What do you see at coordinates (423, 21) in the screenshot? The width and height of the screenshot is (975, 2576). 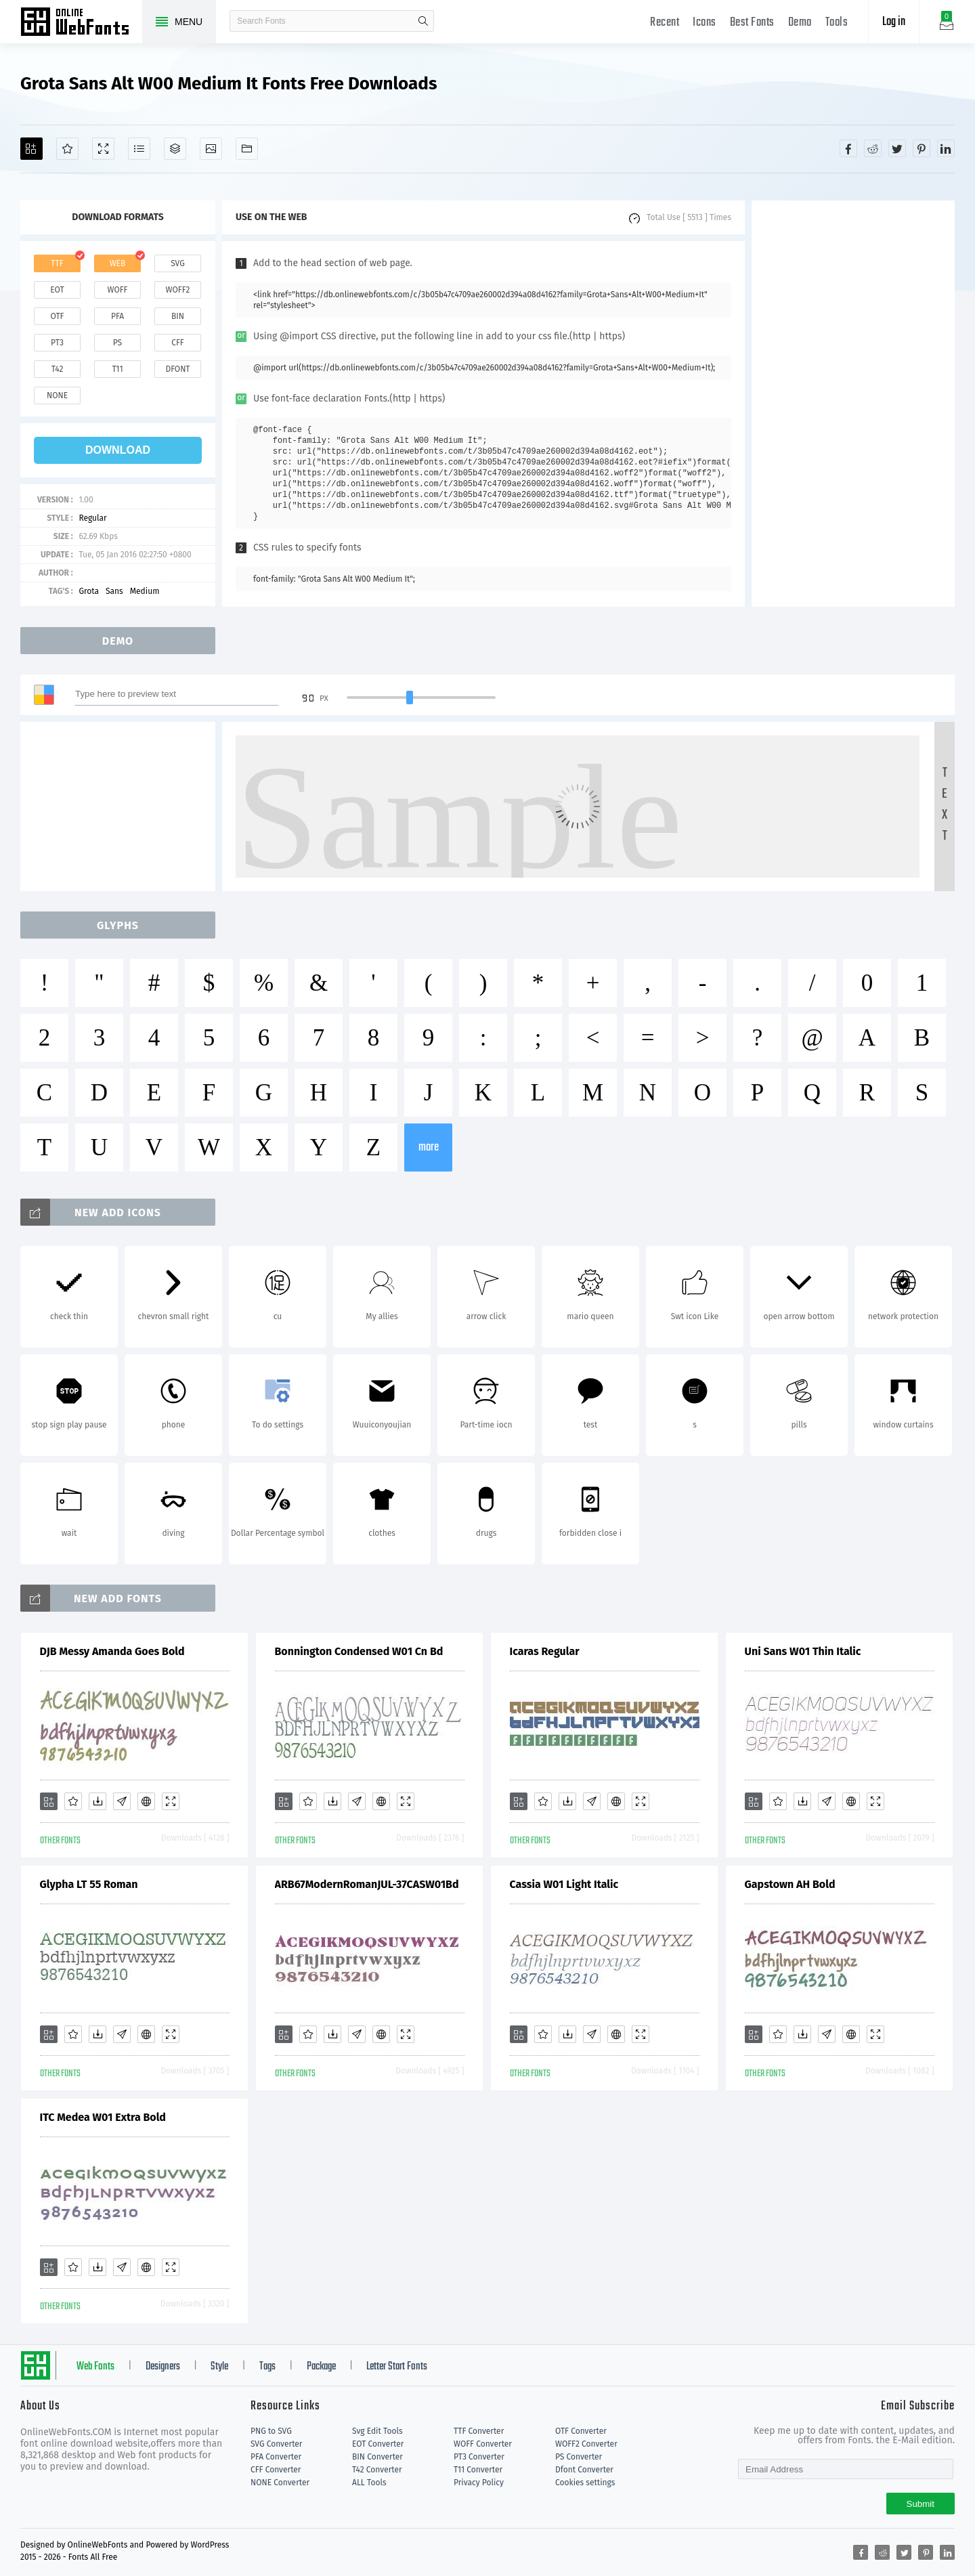 I see `search` at bounding box center [423, 21].